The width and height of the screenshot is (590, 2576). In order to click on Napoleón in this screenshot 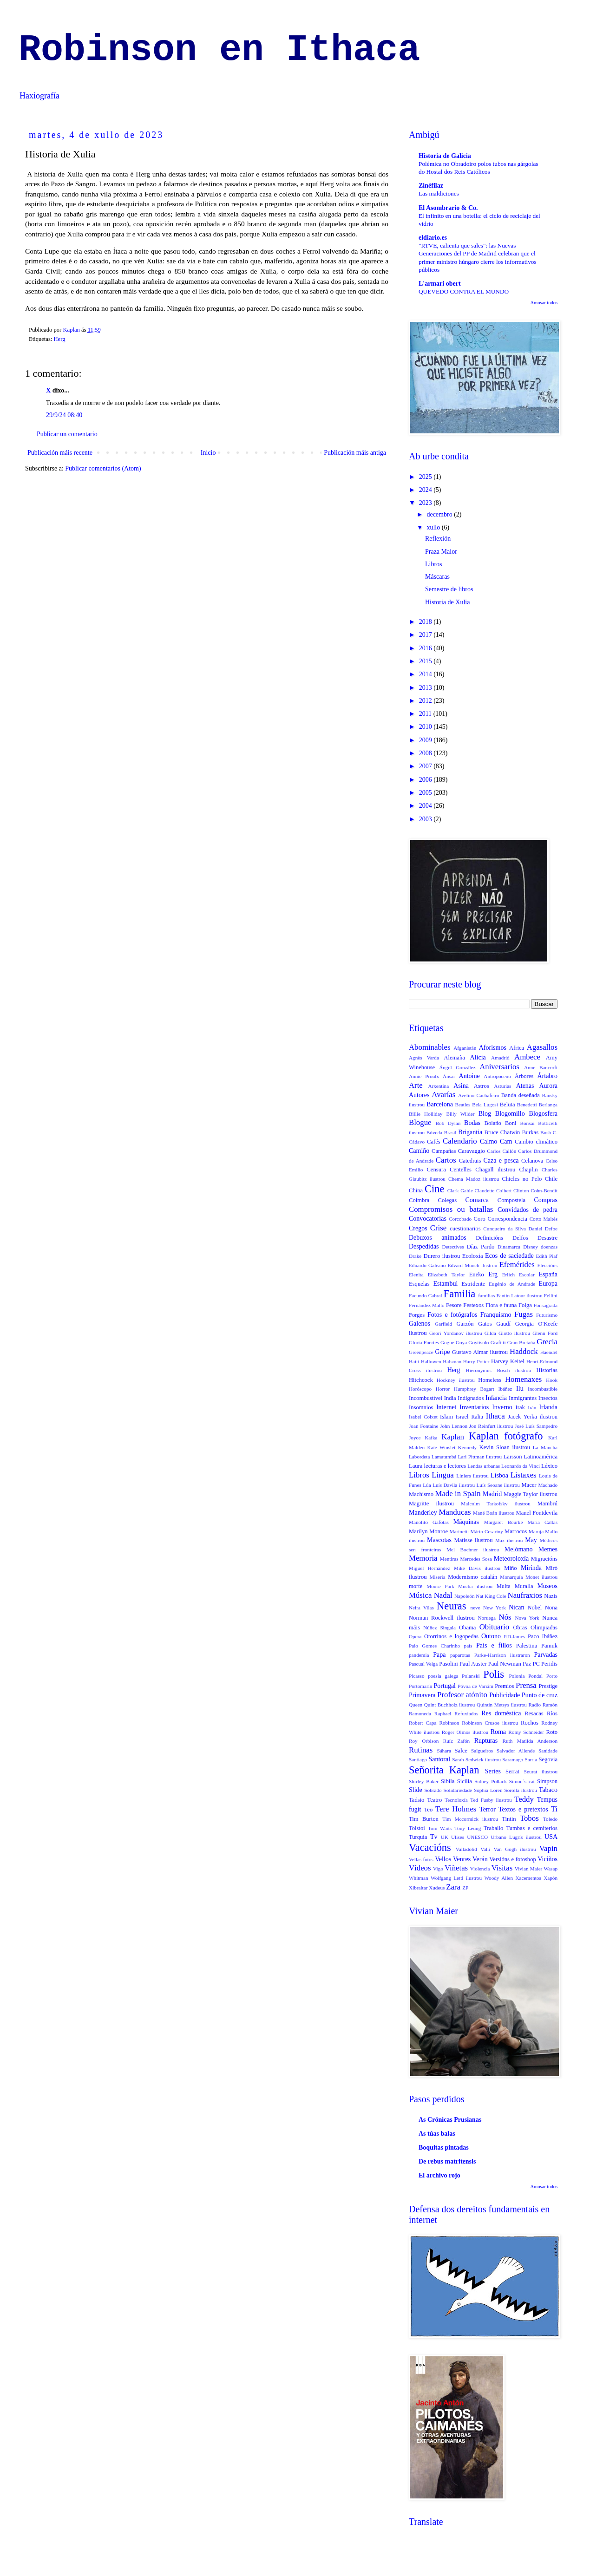, I will do `click(464, 1596)`.